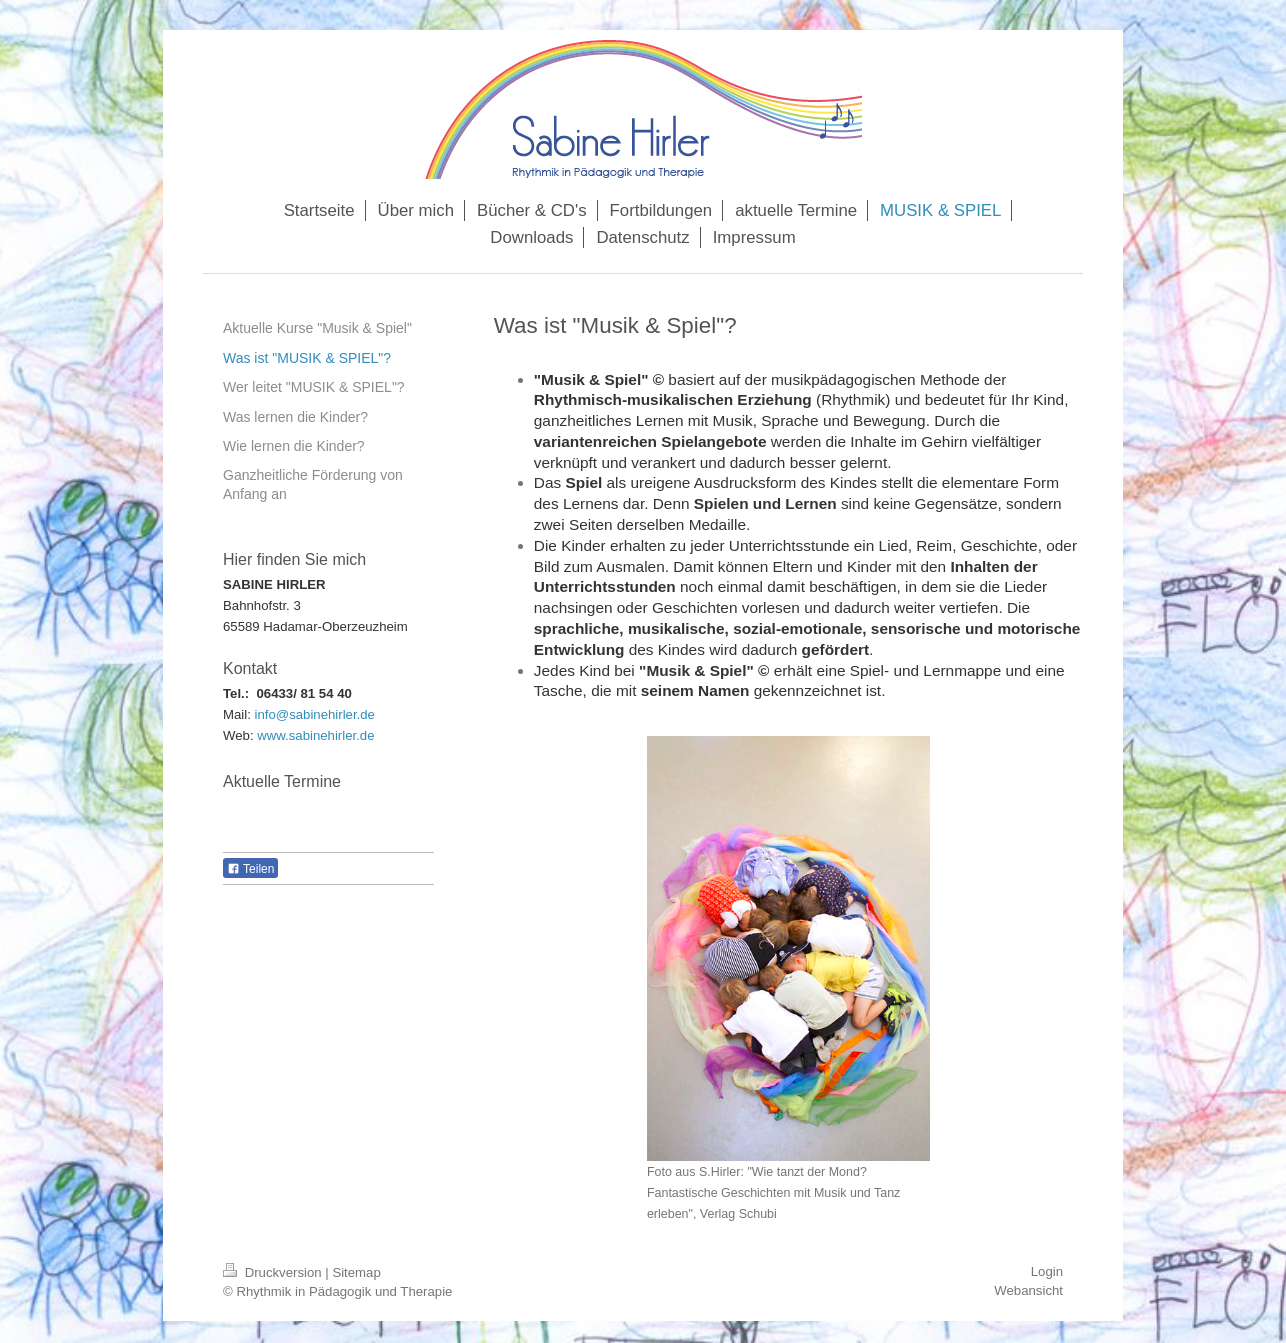  I want to click on Teilen, so click(250, 869).